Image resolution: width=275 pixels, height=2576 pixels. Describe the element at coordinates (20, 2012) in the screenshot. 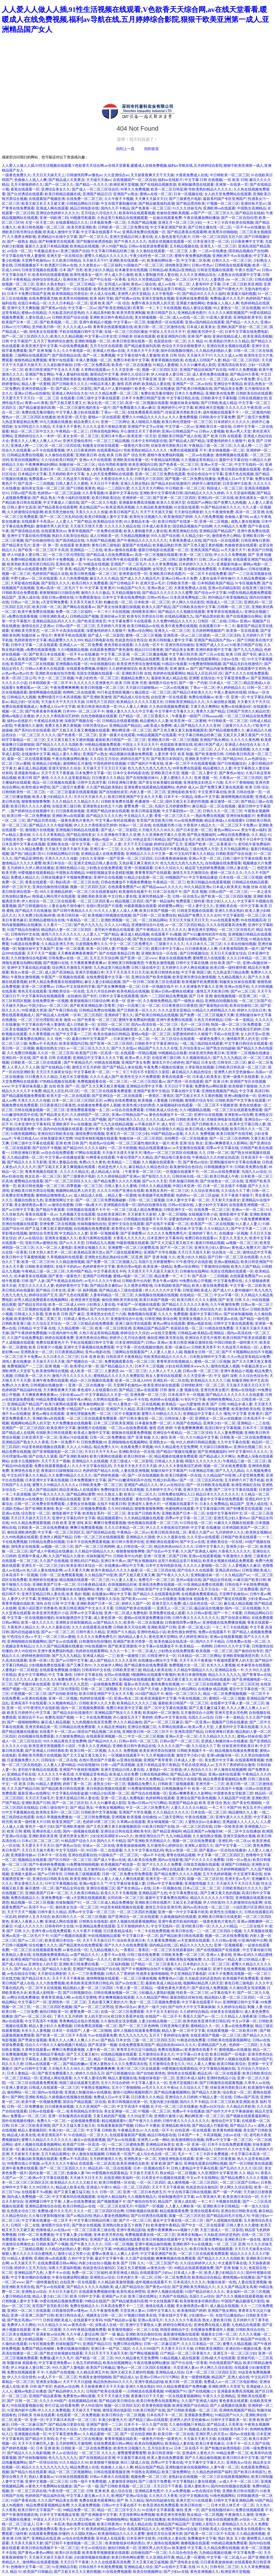

I see `欧美日韩一二三区免费` at that location.